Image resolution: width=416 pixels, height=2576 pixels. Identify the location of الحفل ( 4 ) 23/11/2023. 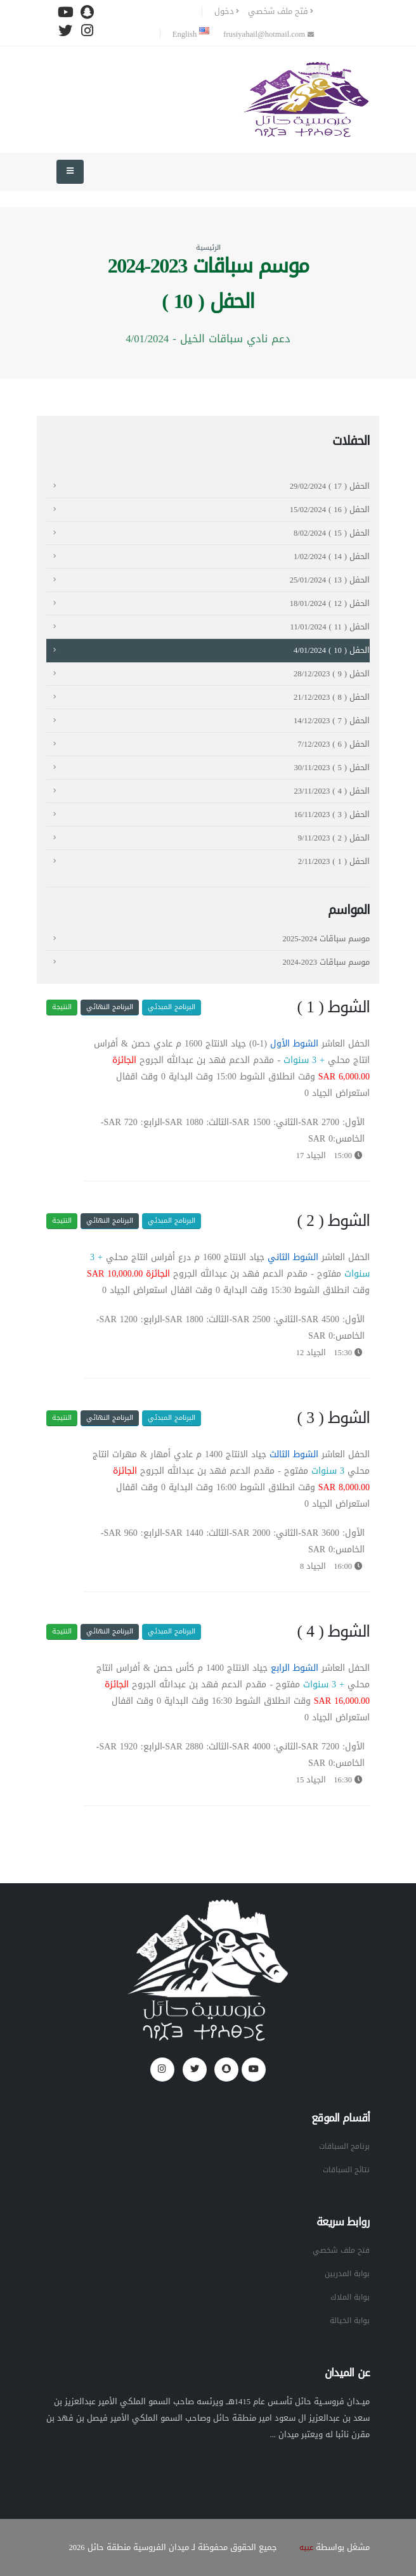
(332, 791).